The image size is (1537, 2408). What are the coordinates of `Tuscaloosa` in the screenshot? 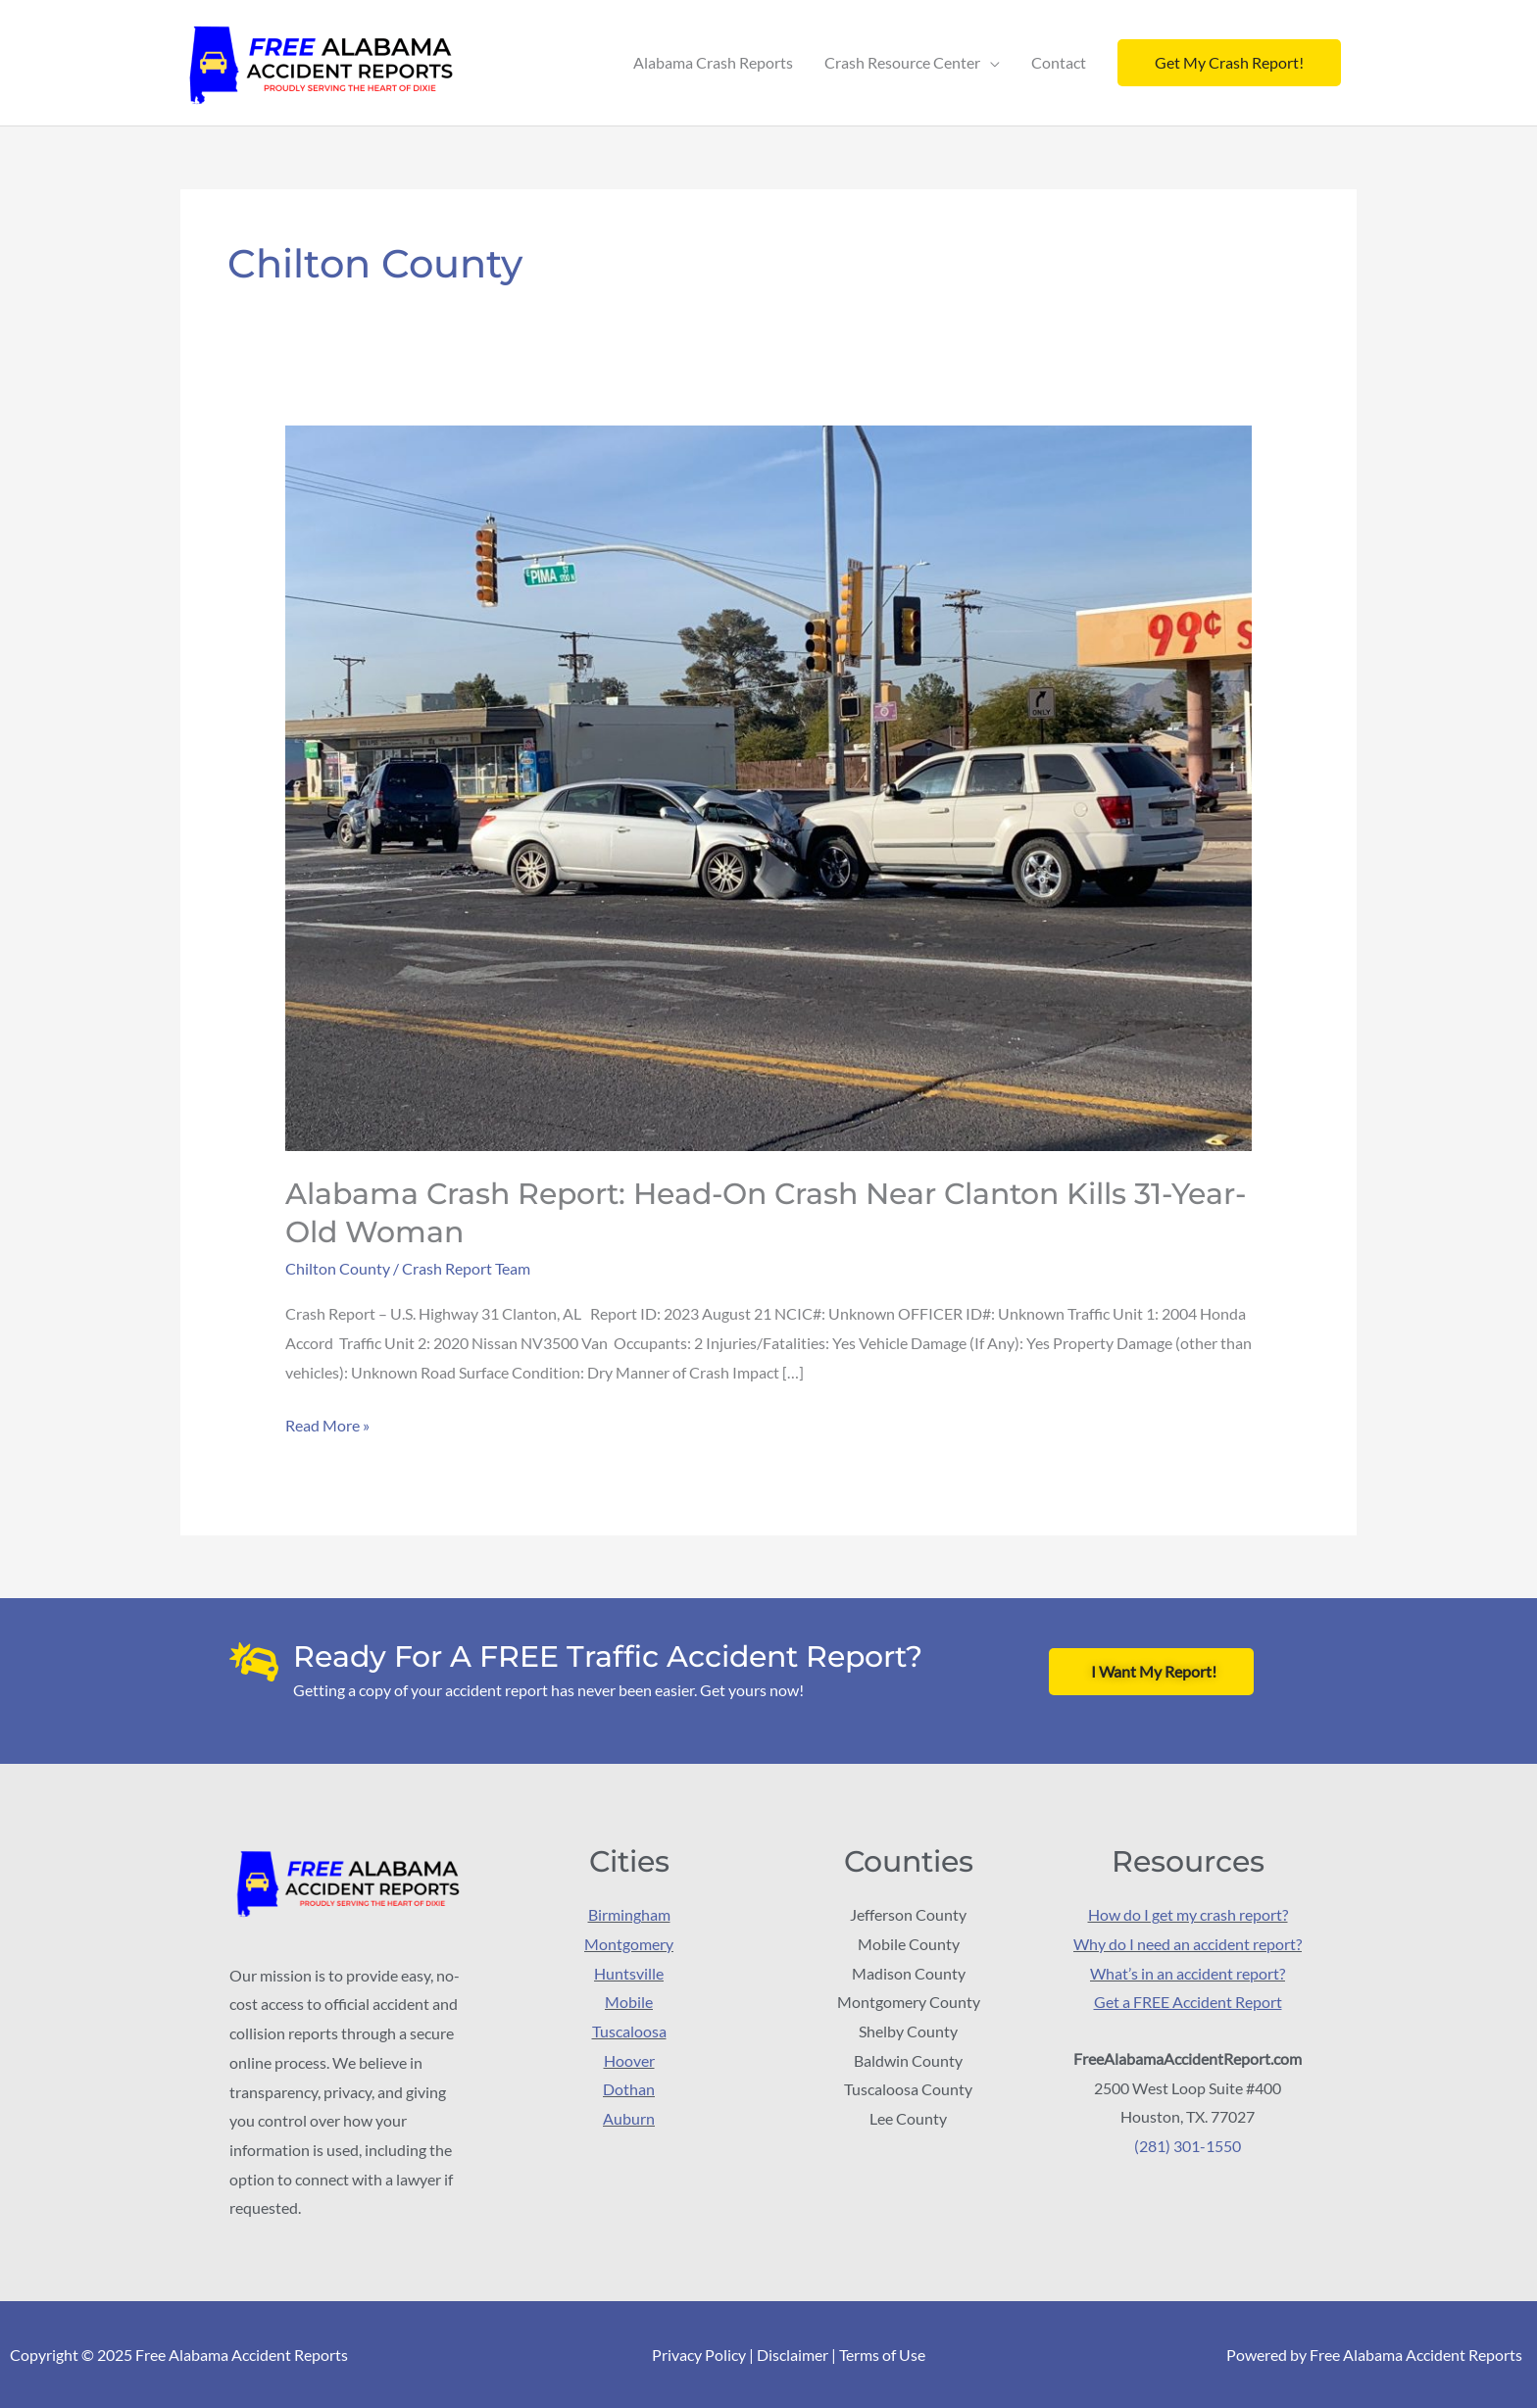 It's located at (629, 2030).